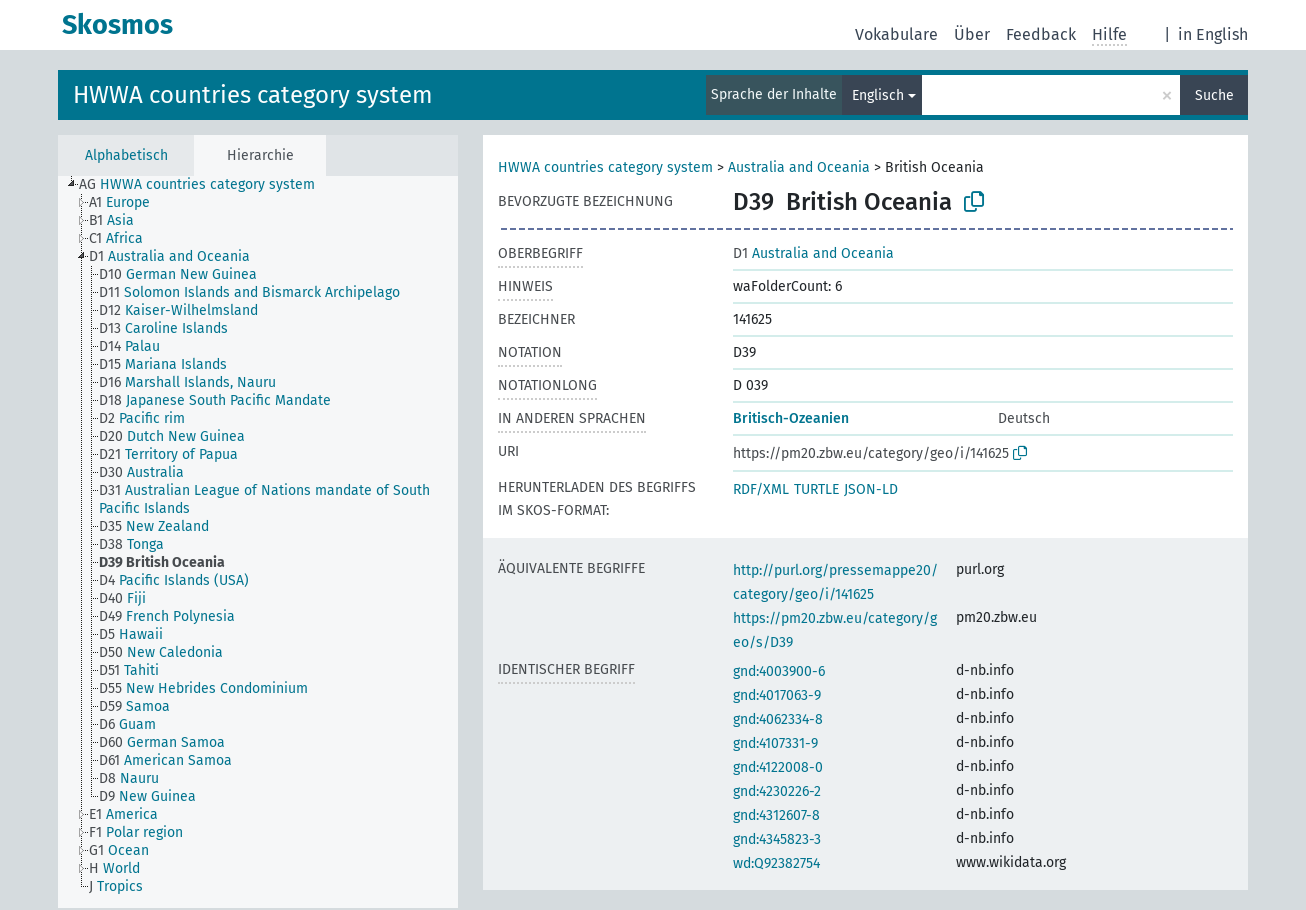  I want to click on gnd:4062334-8, so click(778, 719).